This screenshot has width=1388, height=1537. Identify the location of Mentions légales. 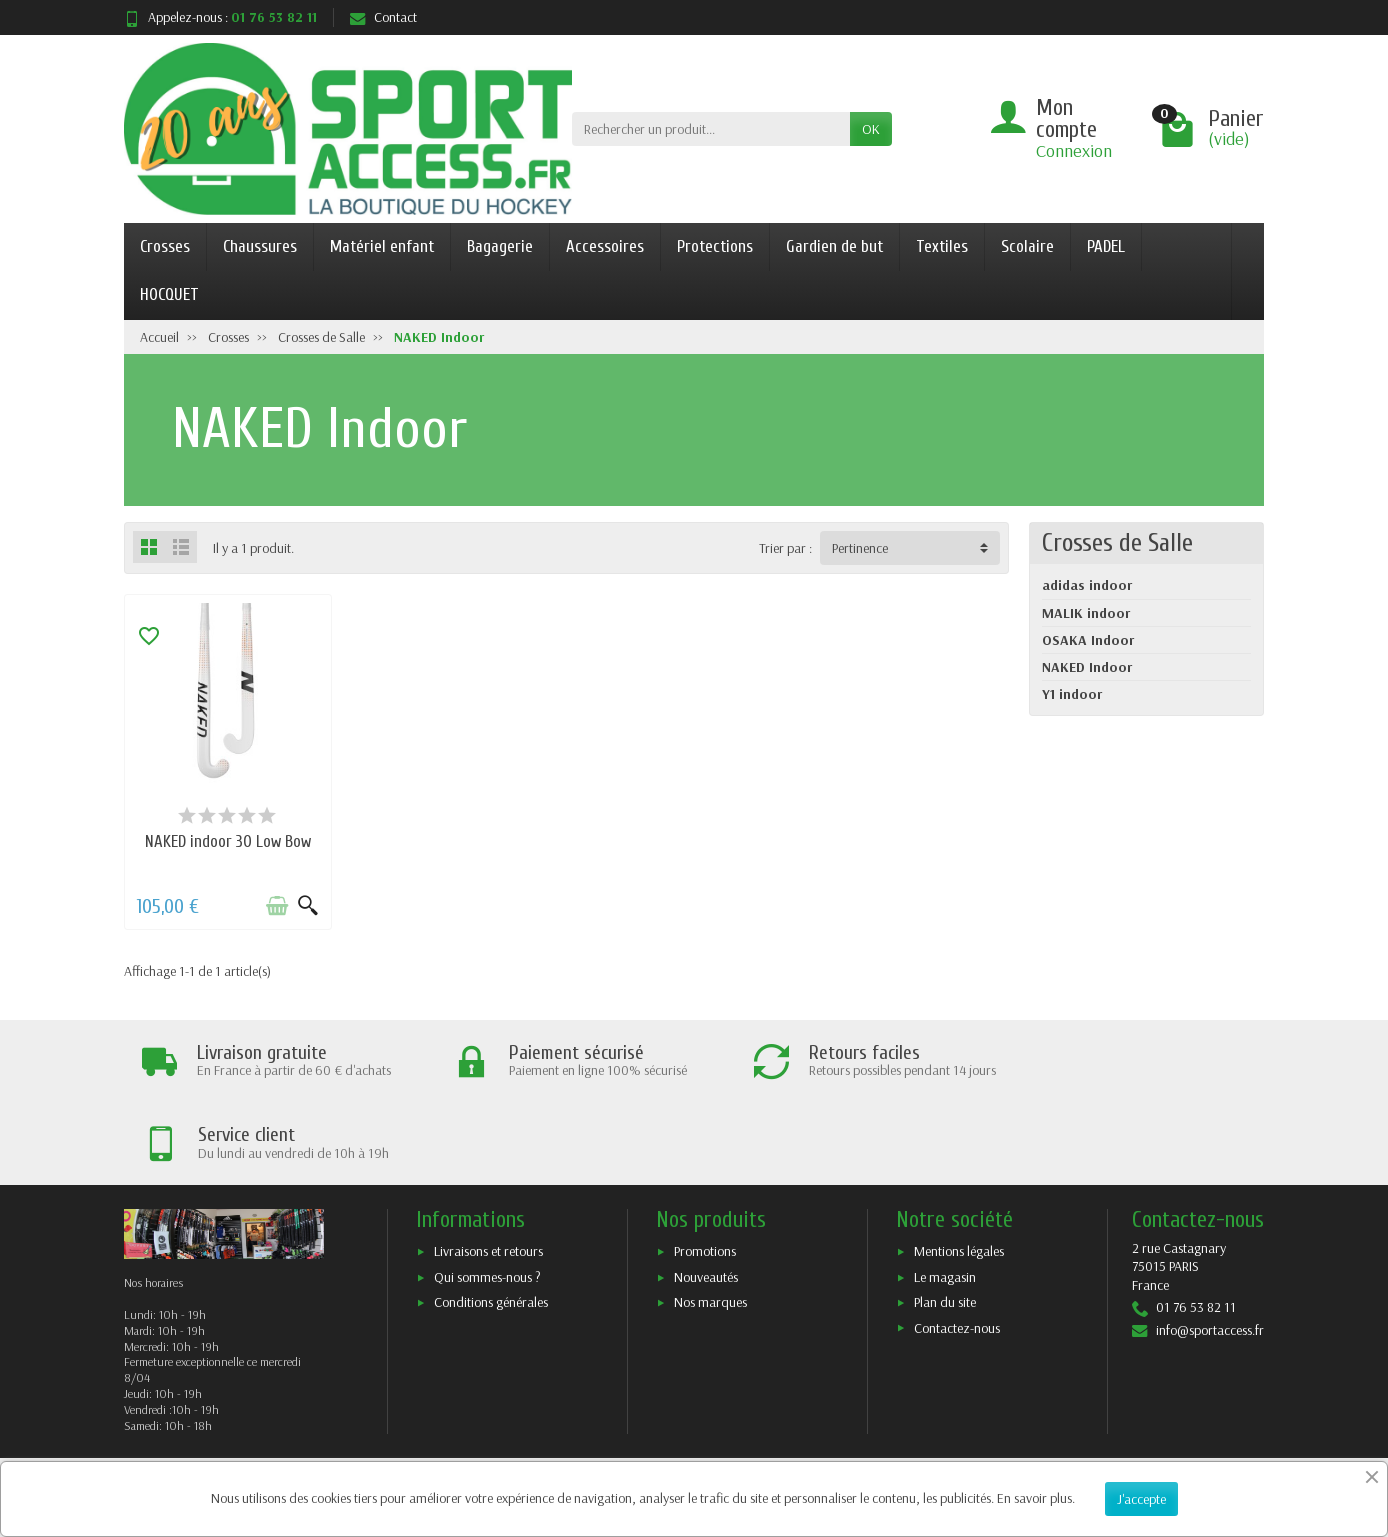
(959, 1168).